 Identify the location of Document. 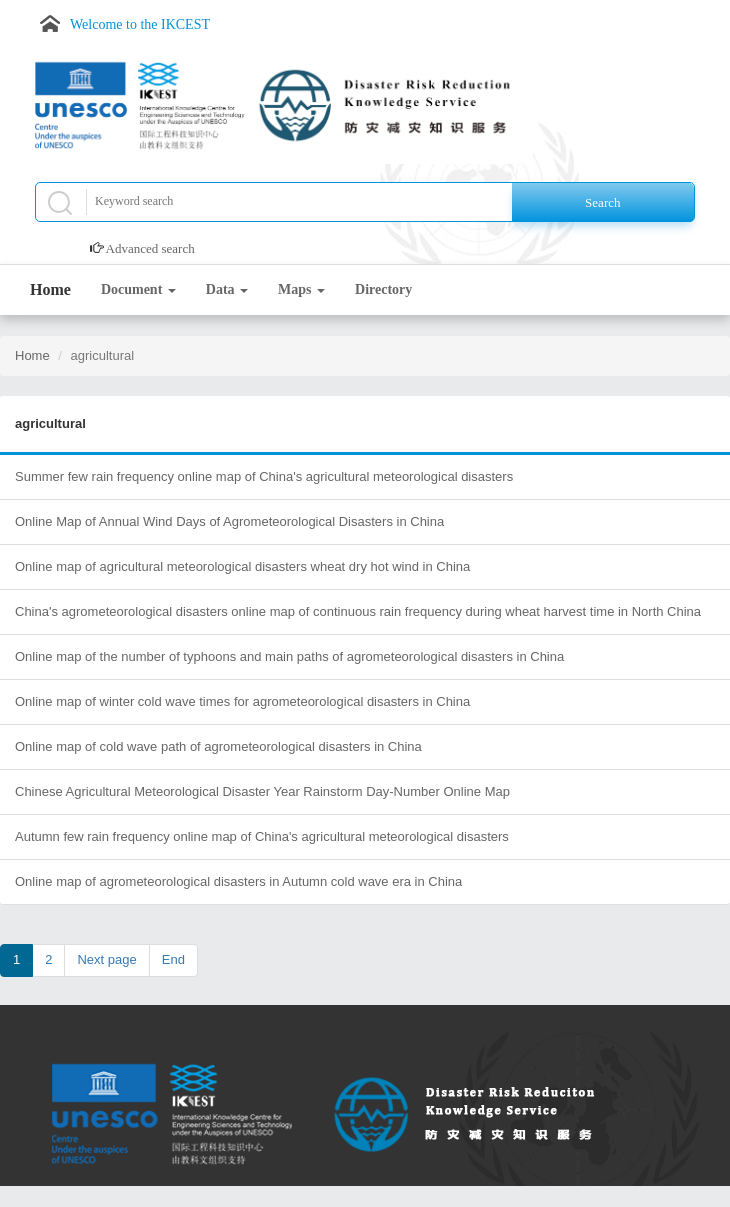
(138, 289).